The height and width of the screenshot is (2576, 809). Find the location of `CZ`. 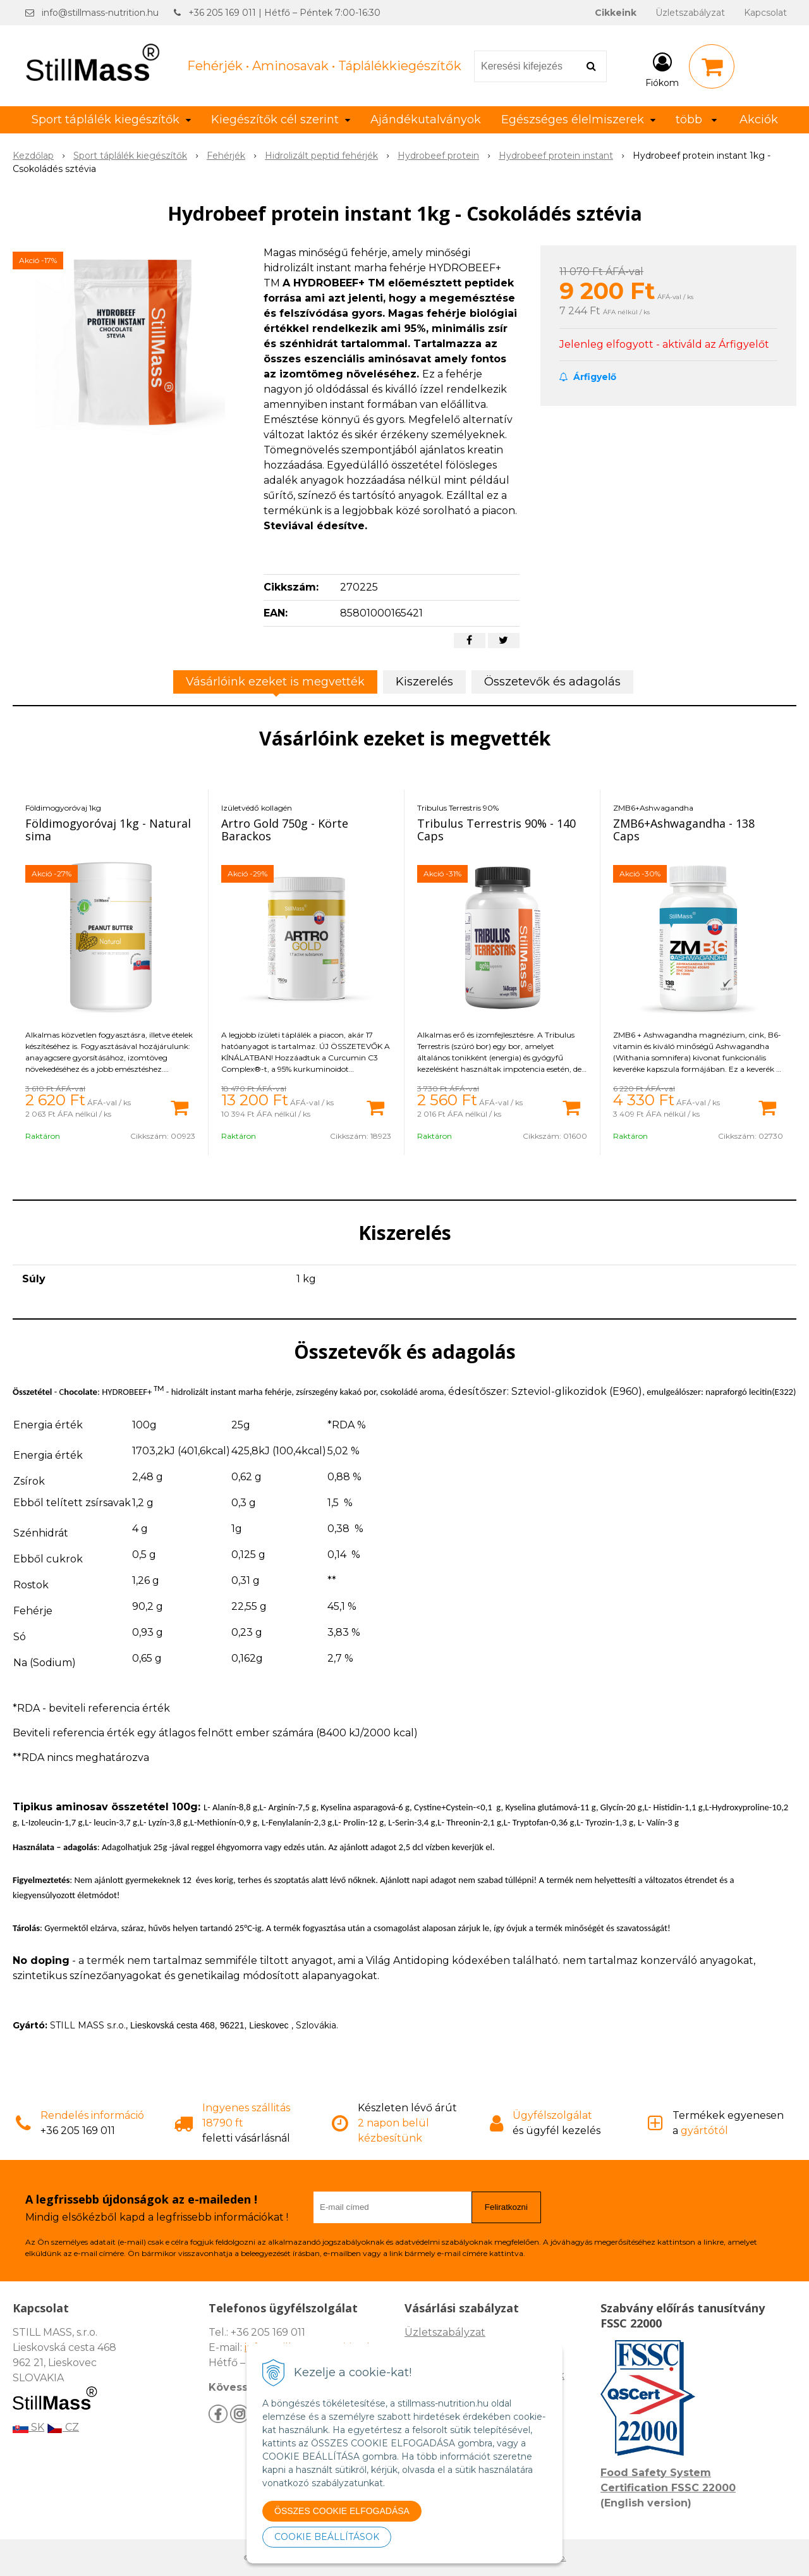

CZ is located at coordinates (63, 2427).